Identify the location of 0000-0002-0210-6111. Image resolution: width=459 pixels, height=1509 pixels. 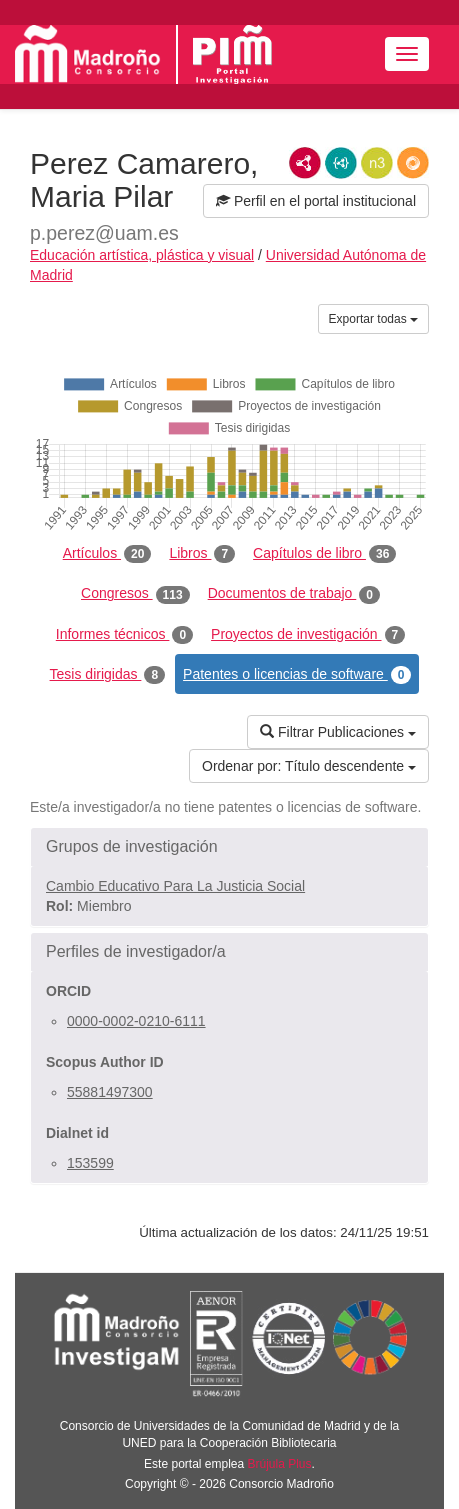
(136, 1021).